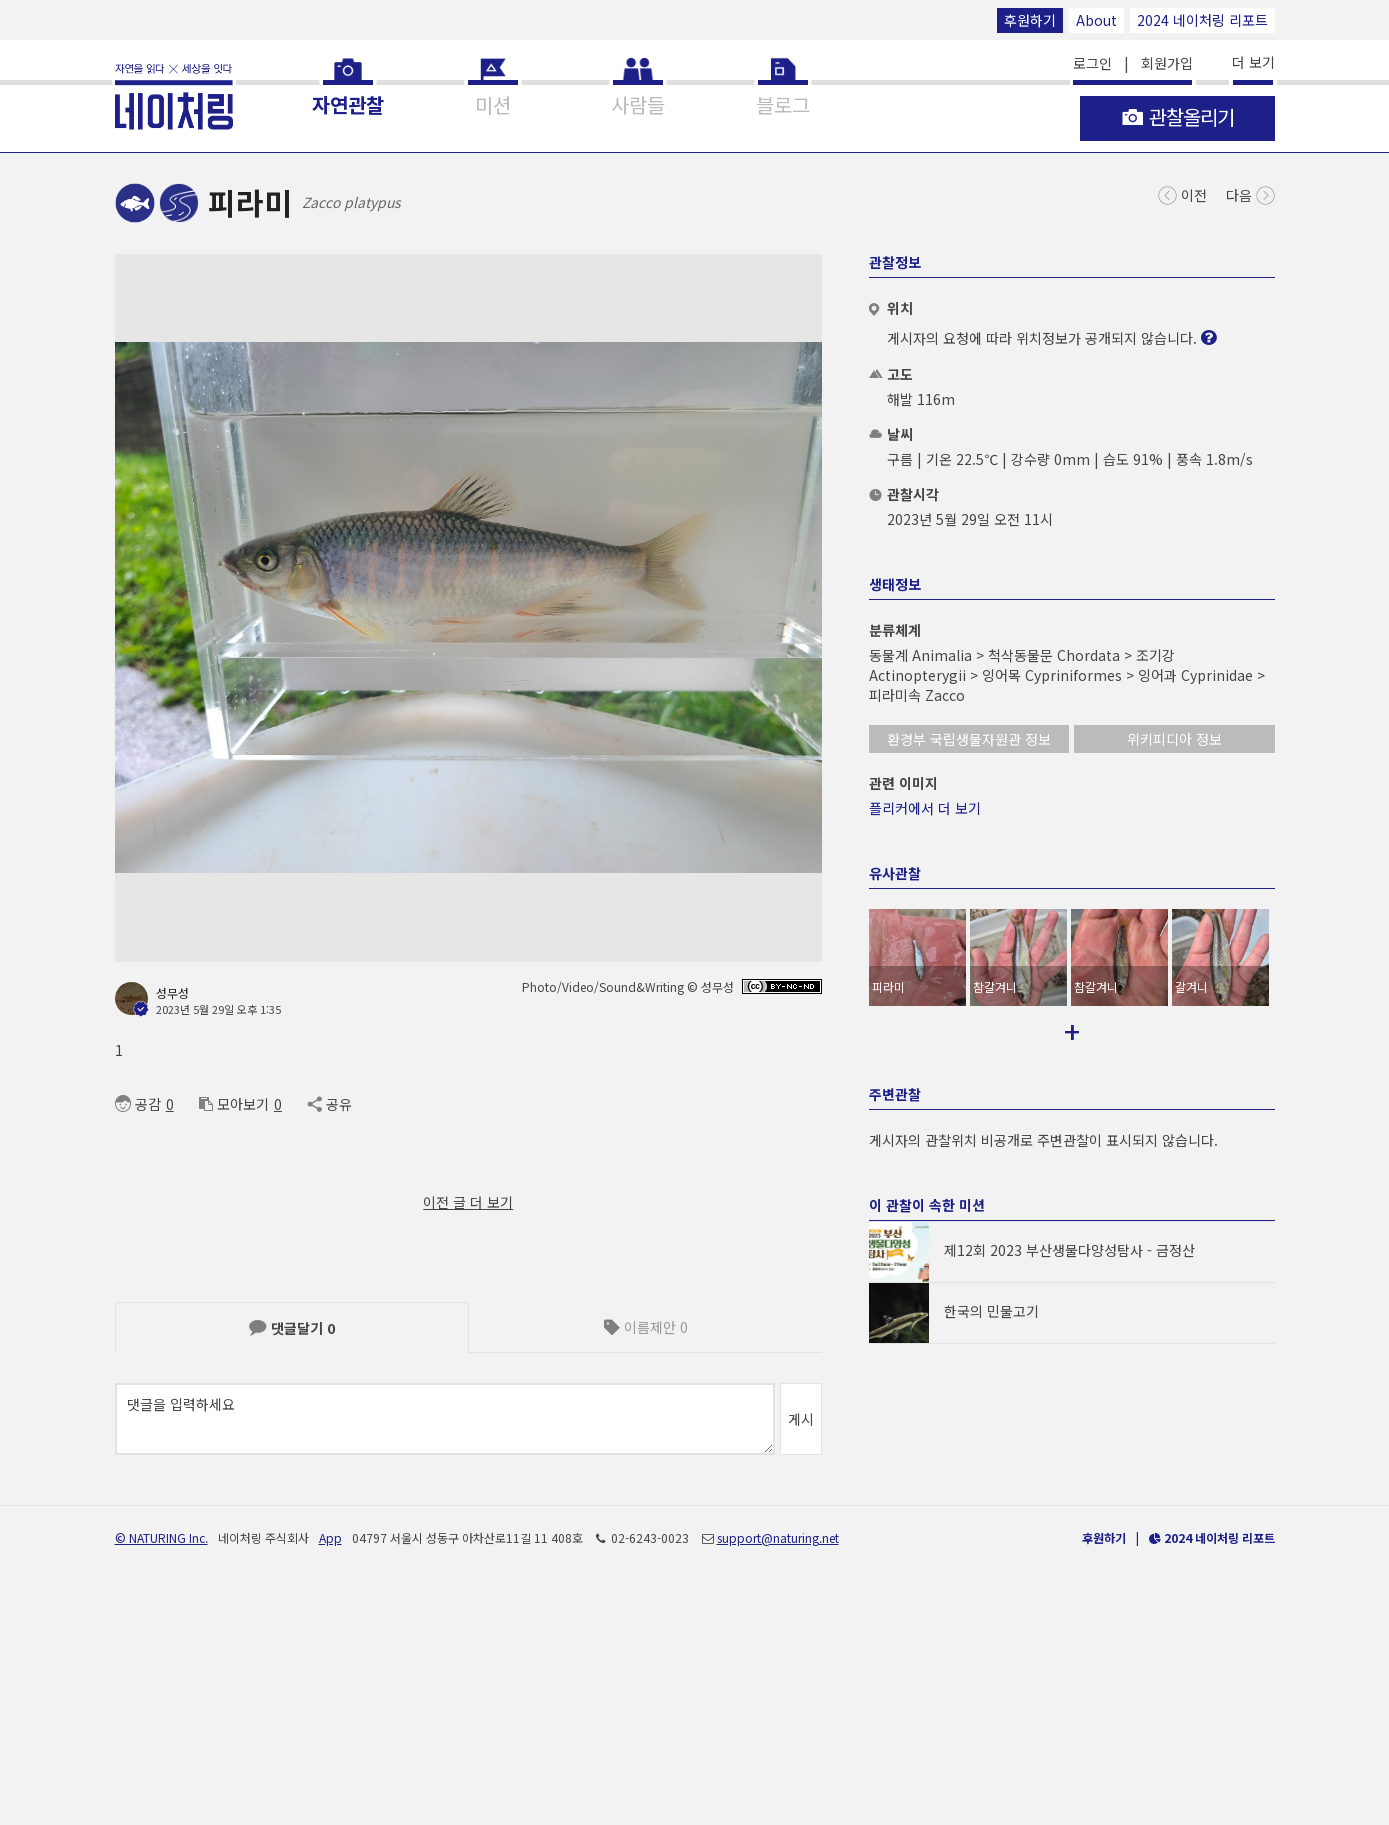 The height and width of the screenshot is (1825, 1389). What do you see at coordinates (646, 1327) in the screenshot?
I see `이름제안` at bounding box center [646, 1327].